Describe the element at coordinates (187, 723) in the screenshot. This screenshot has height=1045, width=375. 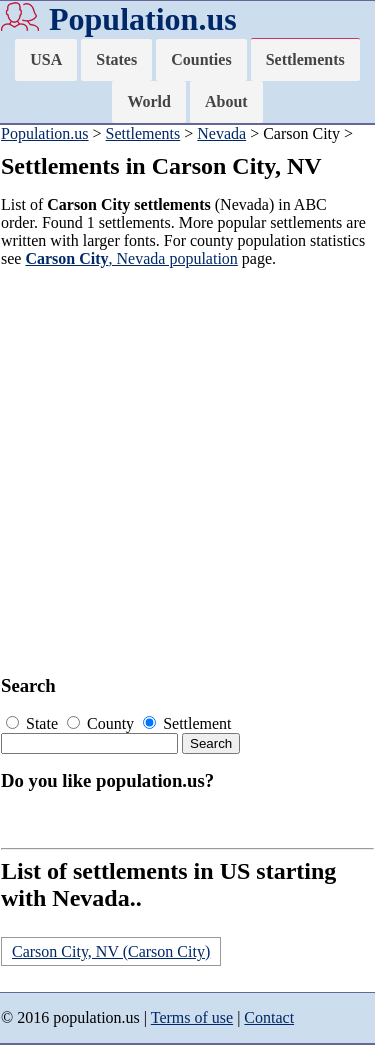
I see `Settlement` at that location.